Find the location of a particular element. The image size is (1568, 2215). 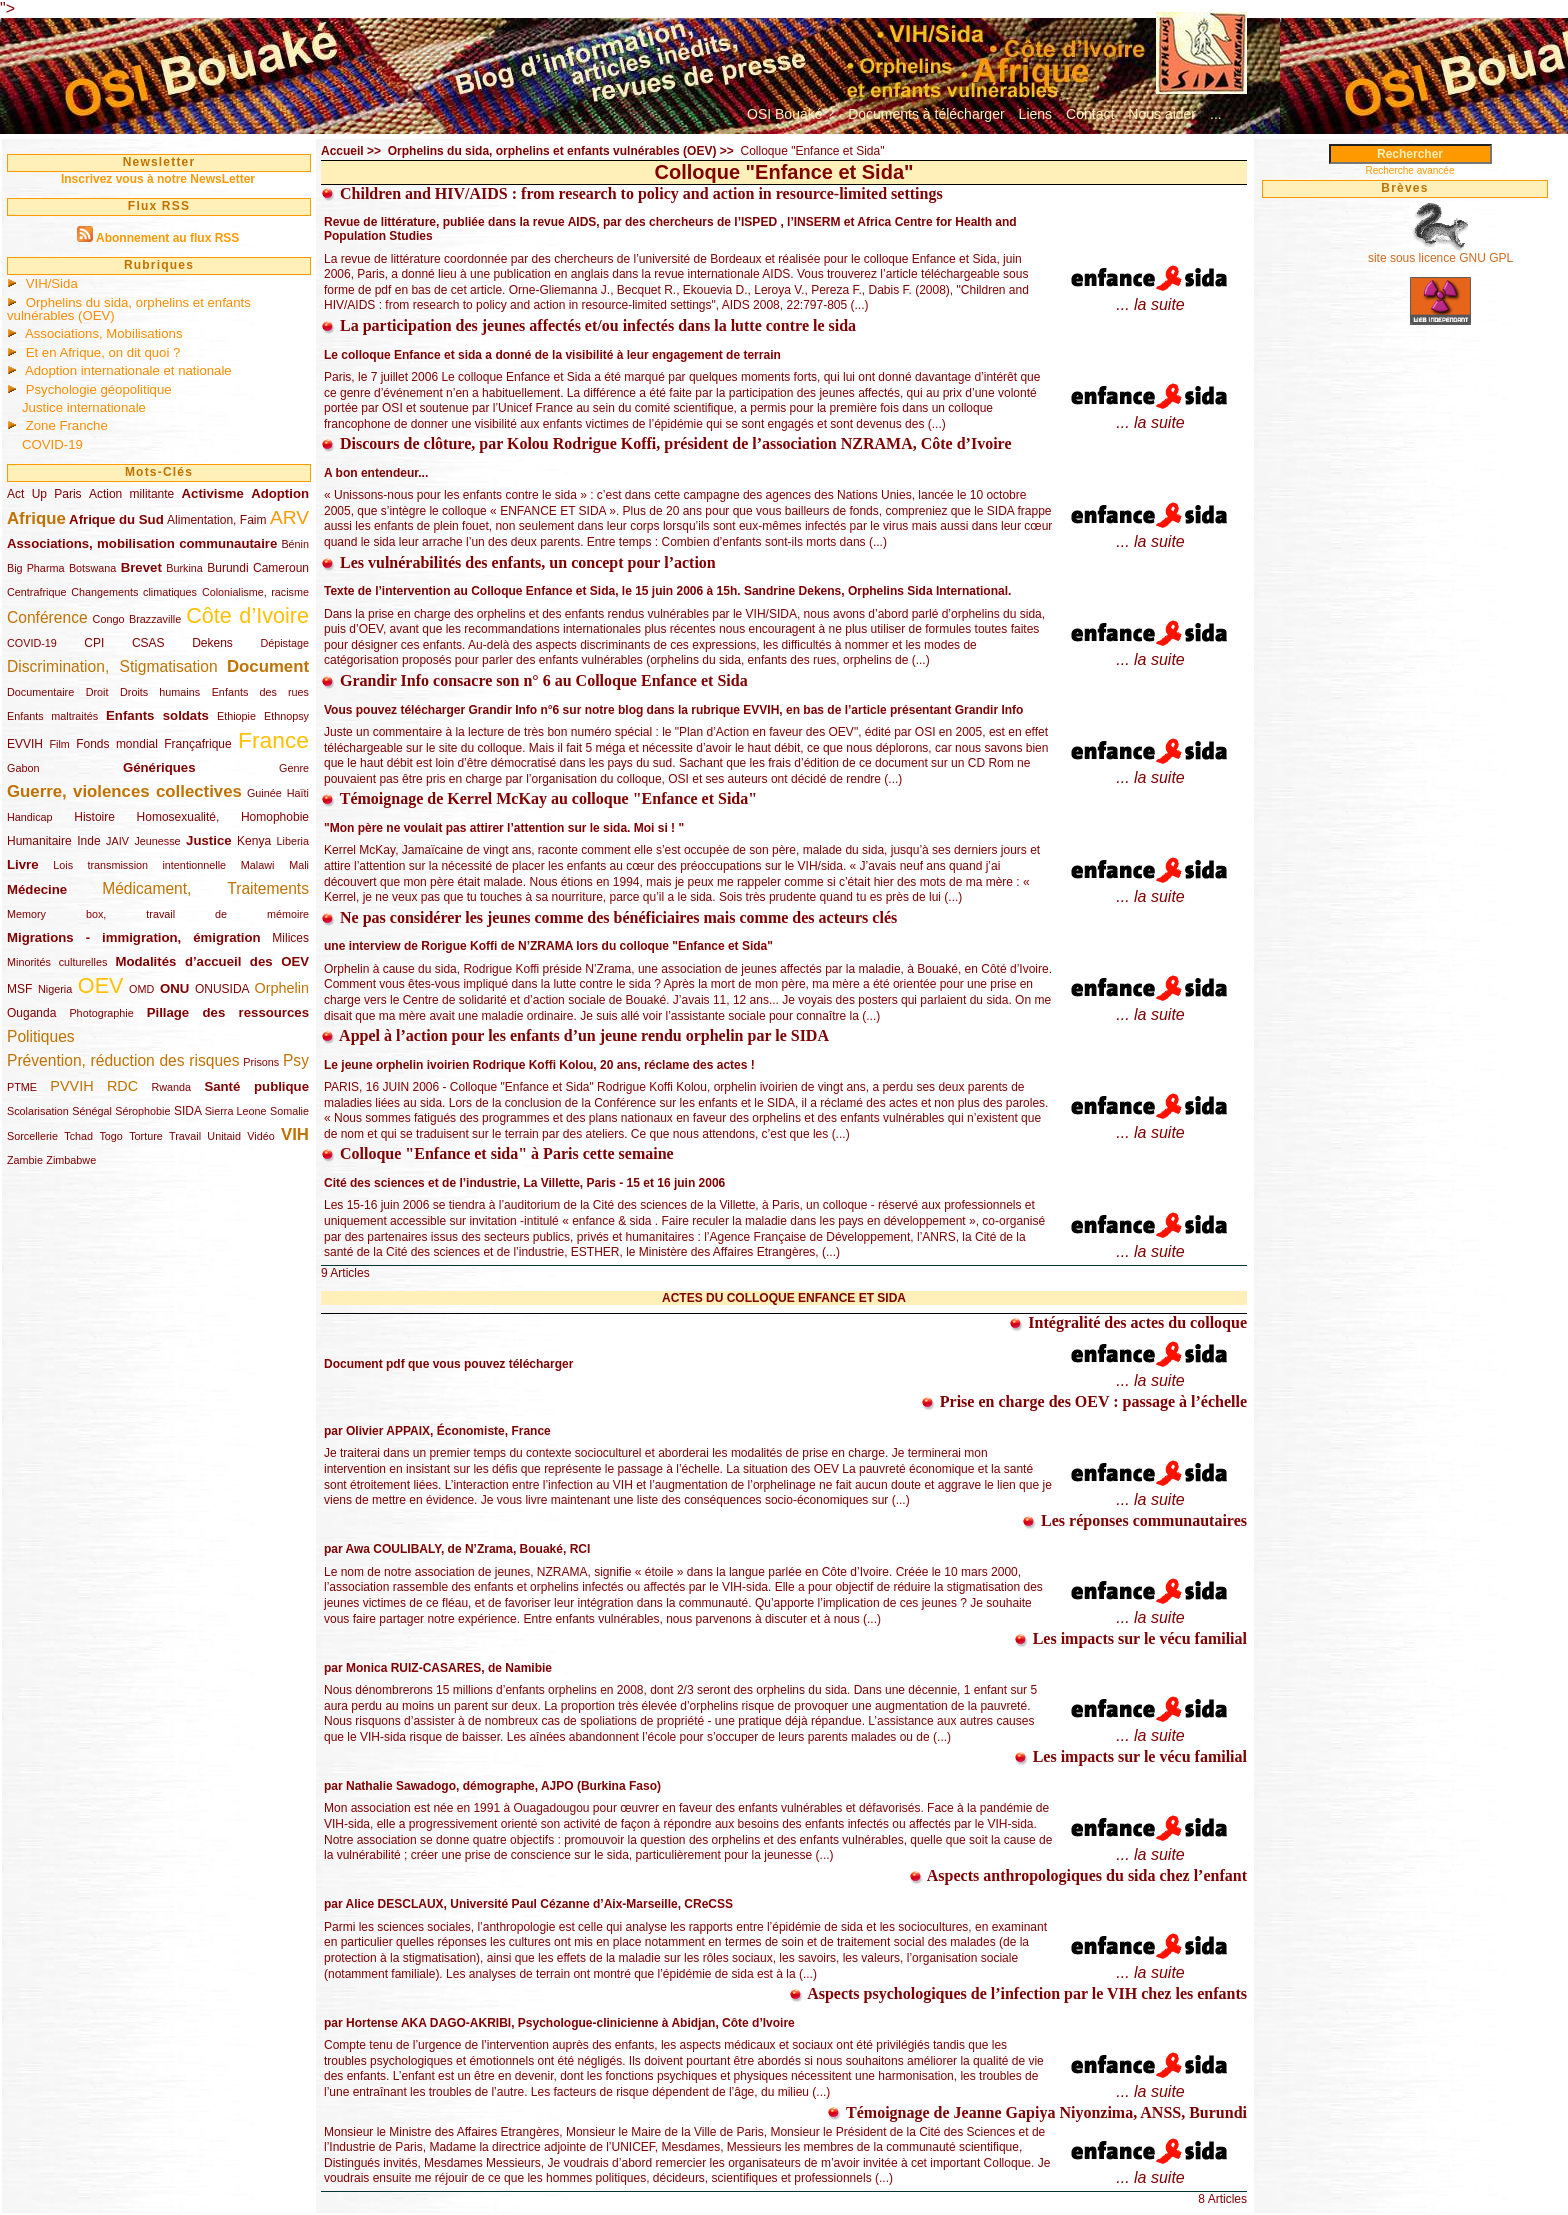

Dépistage is located at coordinates (284, 643).